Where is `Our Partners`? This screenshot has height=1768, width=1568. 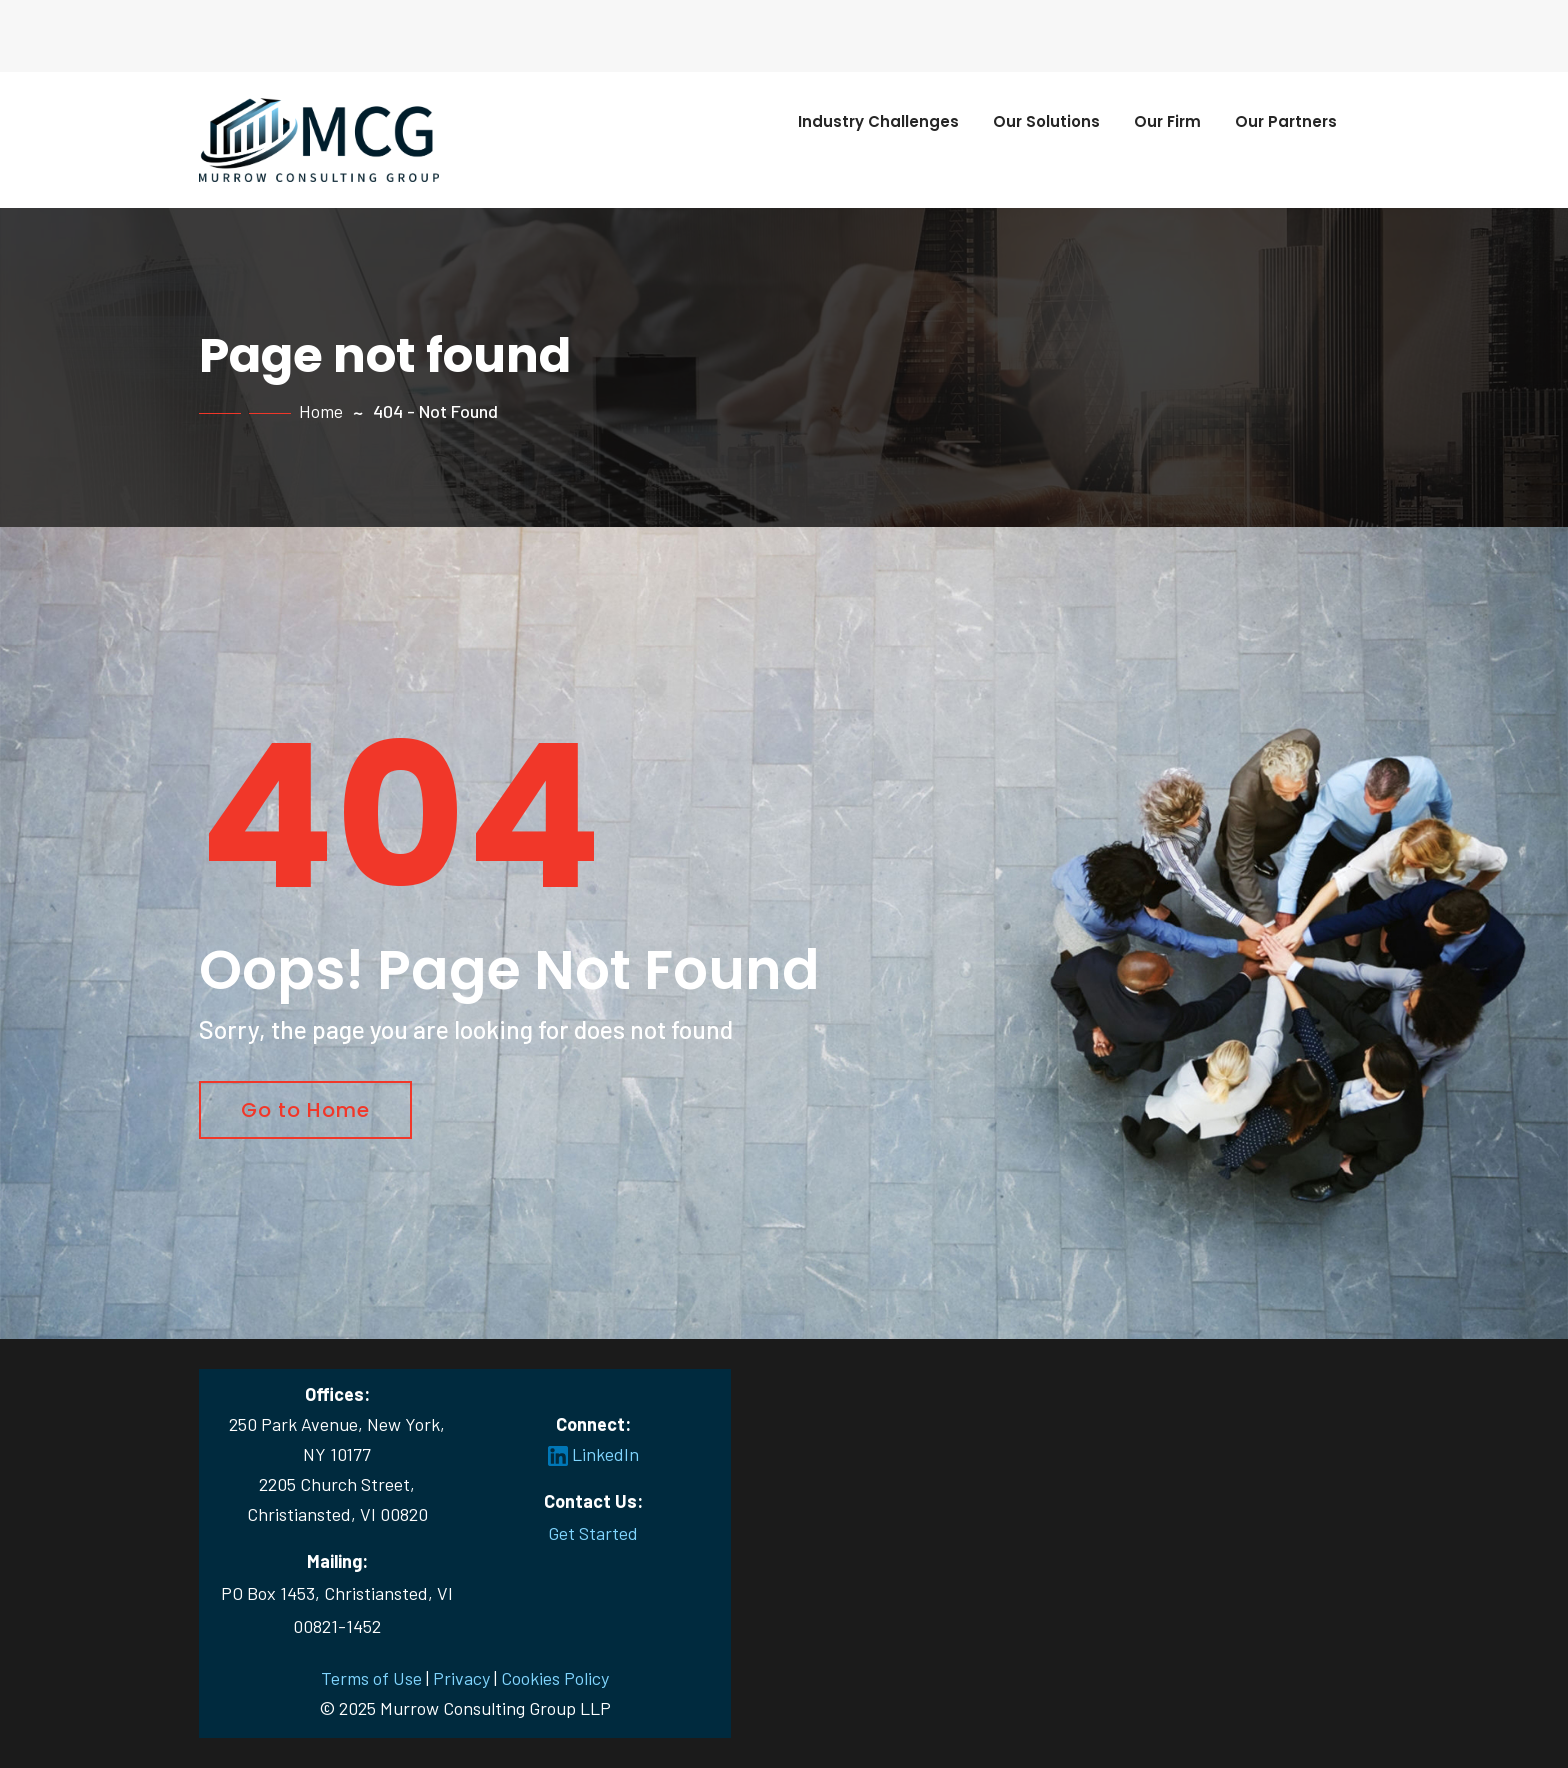 Our Partners is located at coordinates (1286, 121).